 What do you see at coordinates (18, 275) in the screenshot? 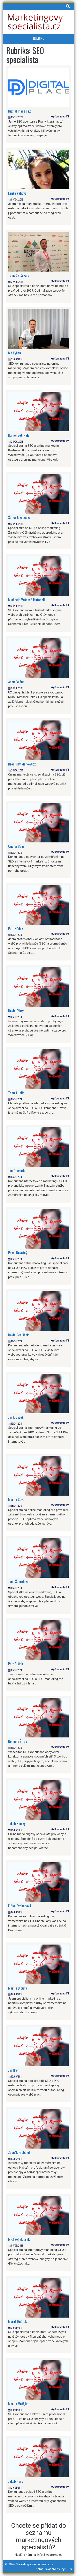
I see `Tomáš Stýskala` at bounding box center [18, 275].